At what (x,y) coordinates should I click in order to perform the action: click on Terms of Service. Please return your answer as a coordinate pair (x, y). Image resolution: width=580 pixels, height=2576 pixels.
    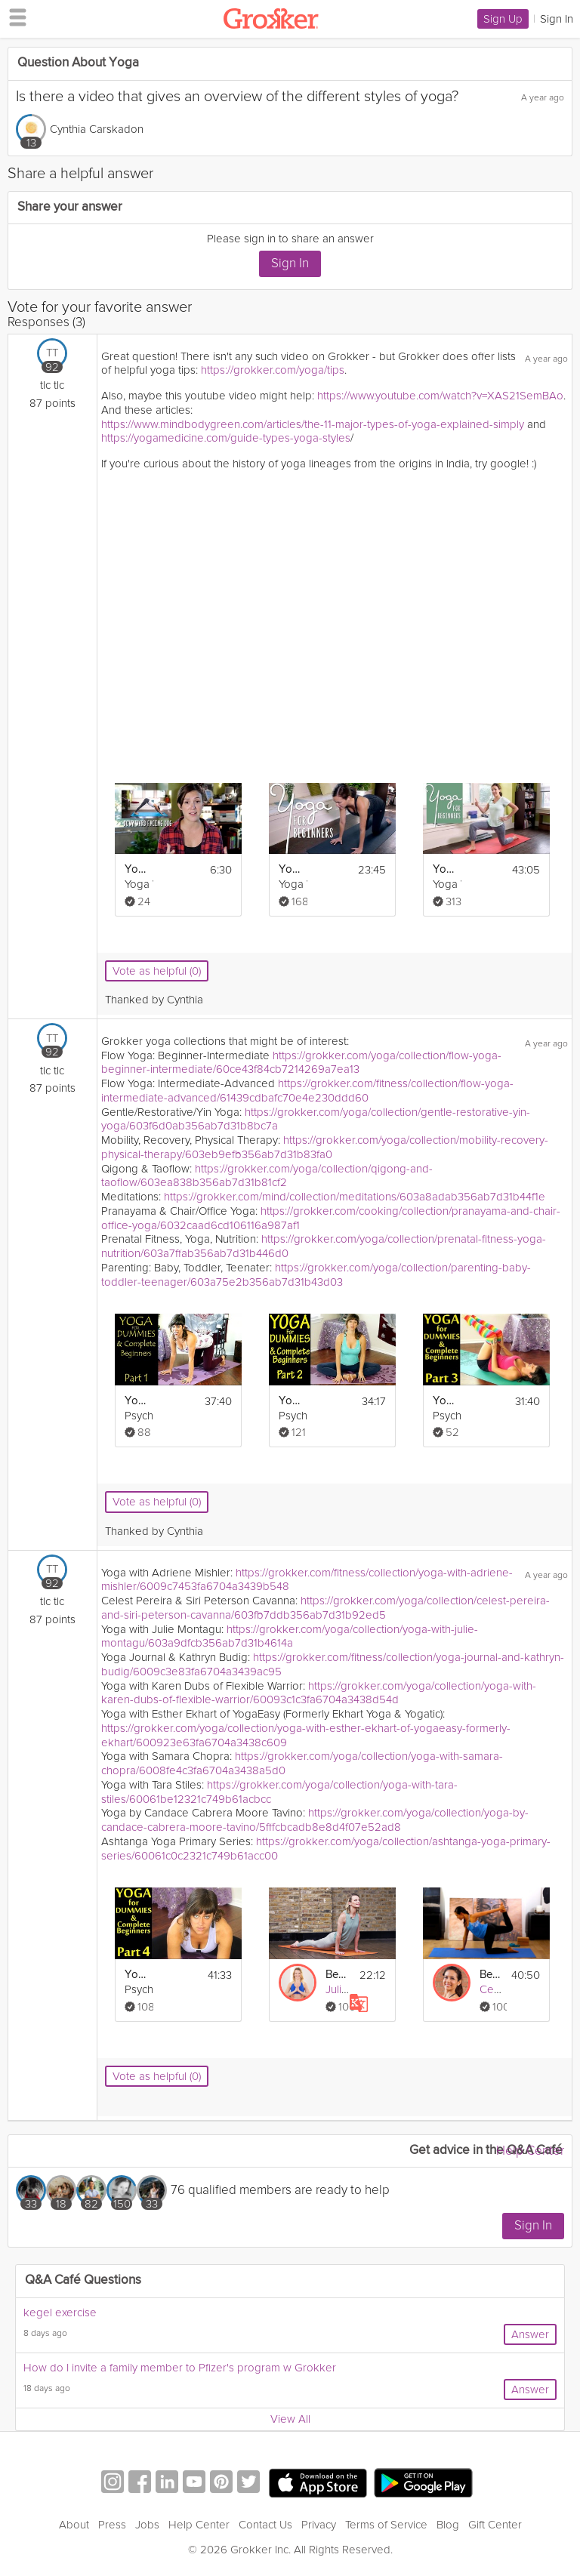
    Looking at the image, I should click on (386, 2524).